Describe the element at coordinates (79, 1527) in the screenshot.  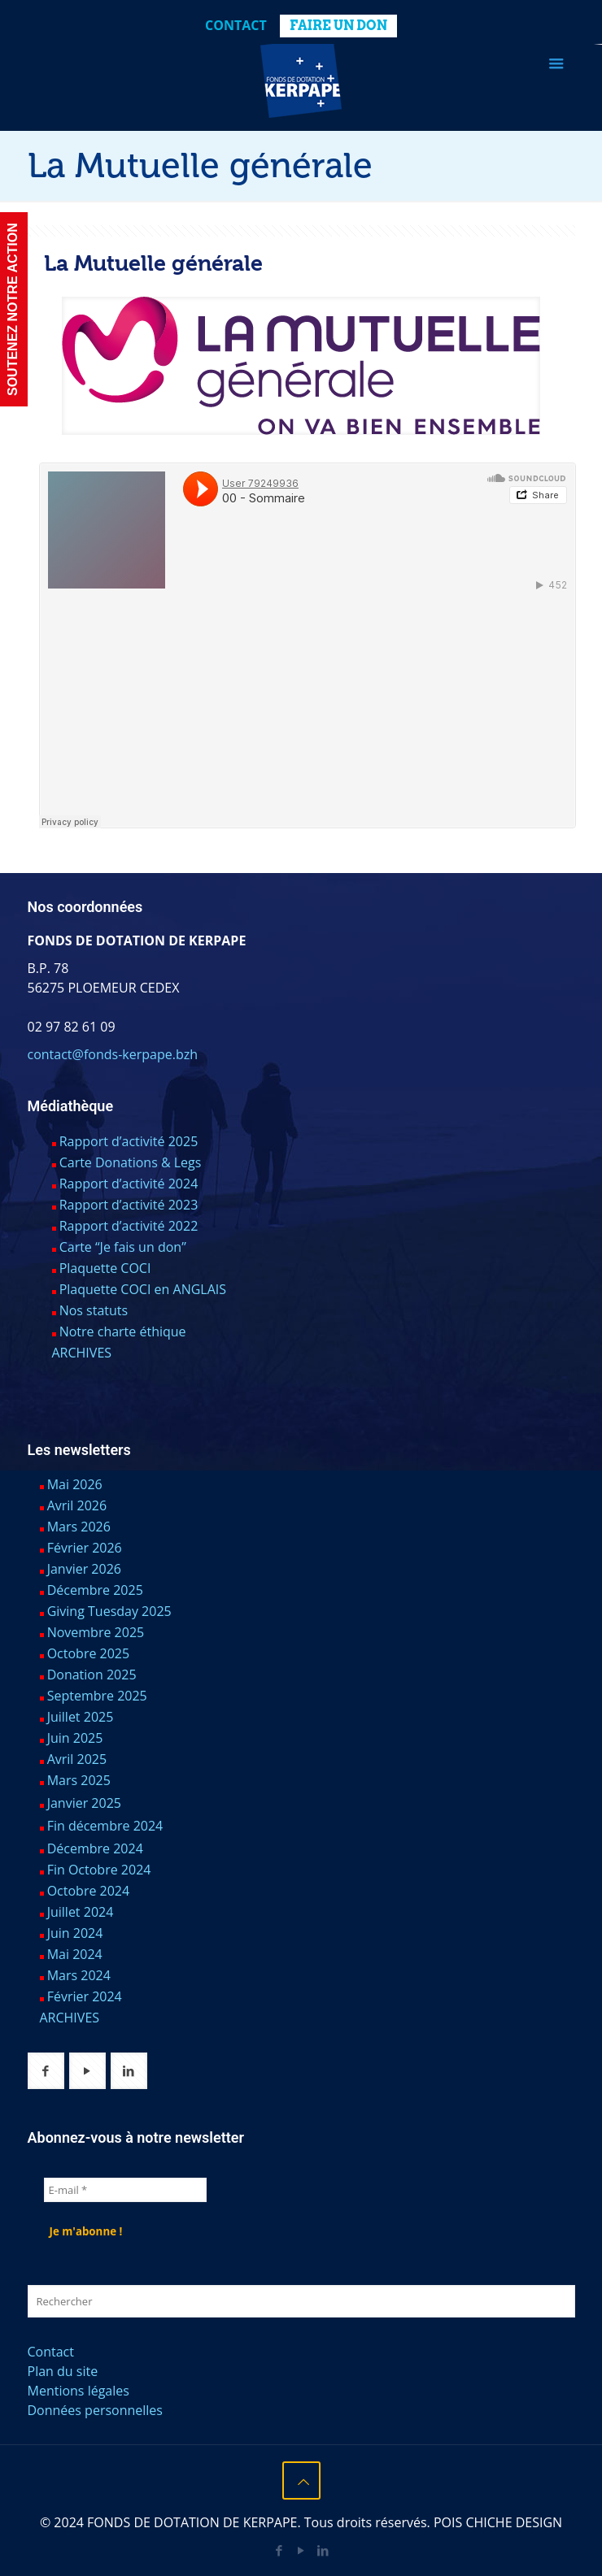
I see `Mars 2026` at that location.